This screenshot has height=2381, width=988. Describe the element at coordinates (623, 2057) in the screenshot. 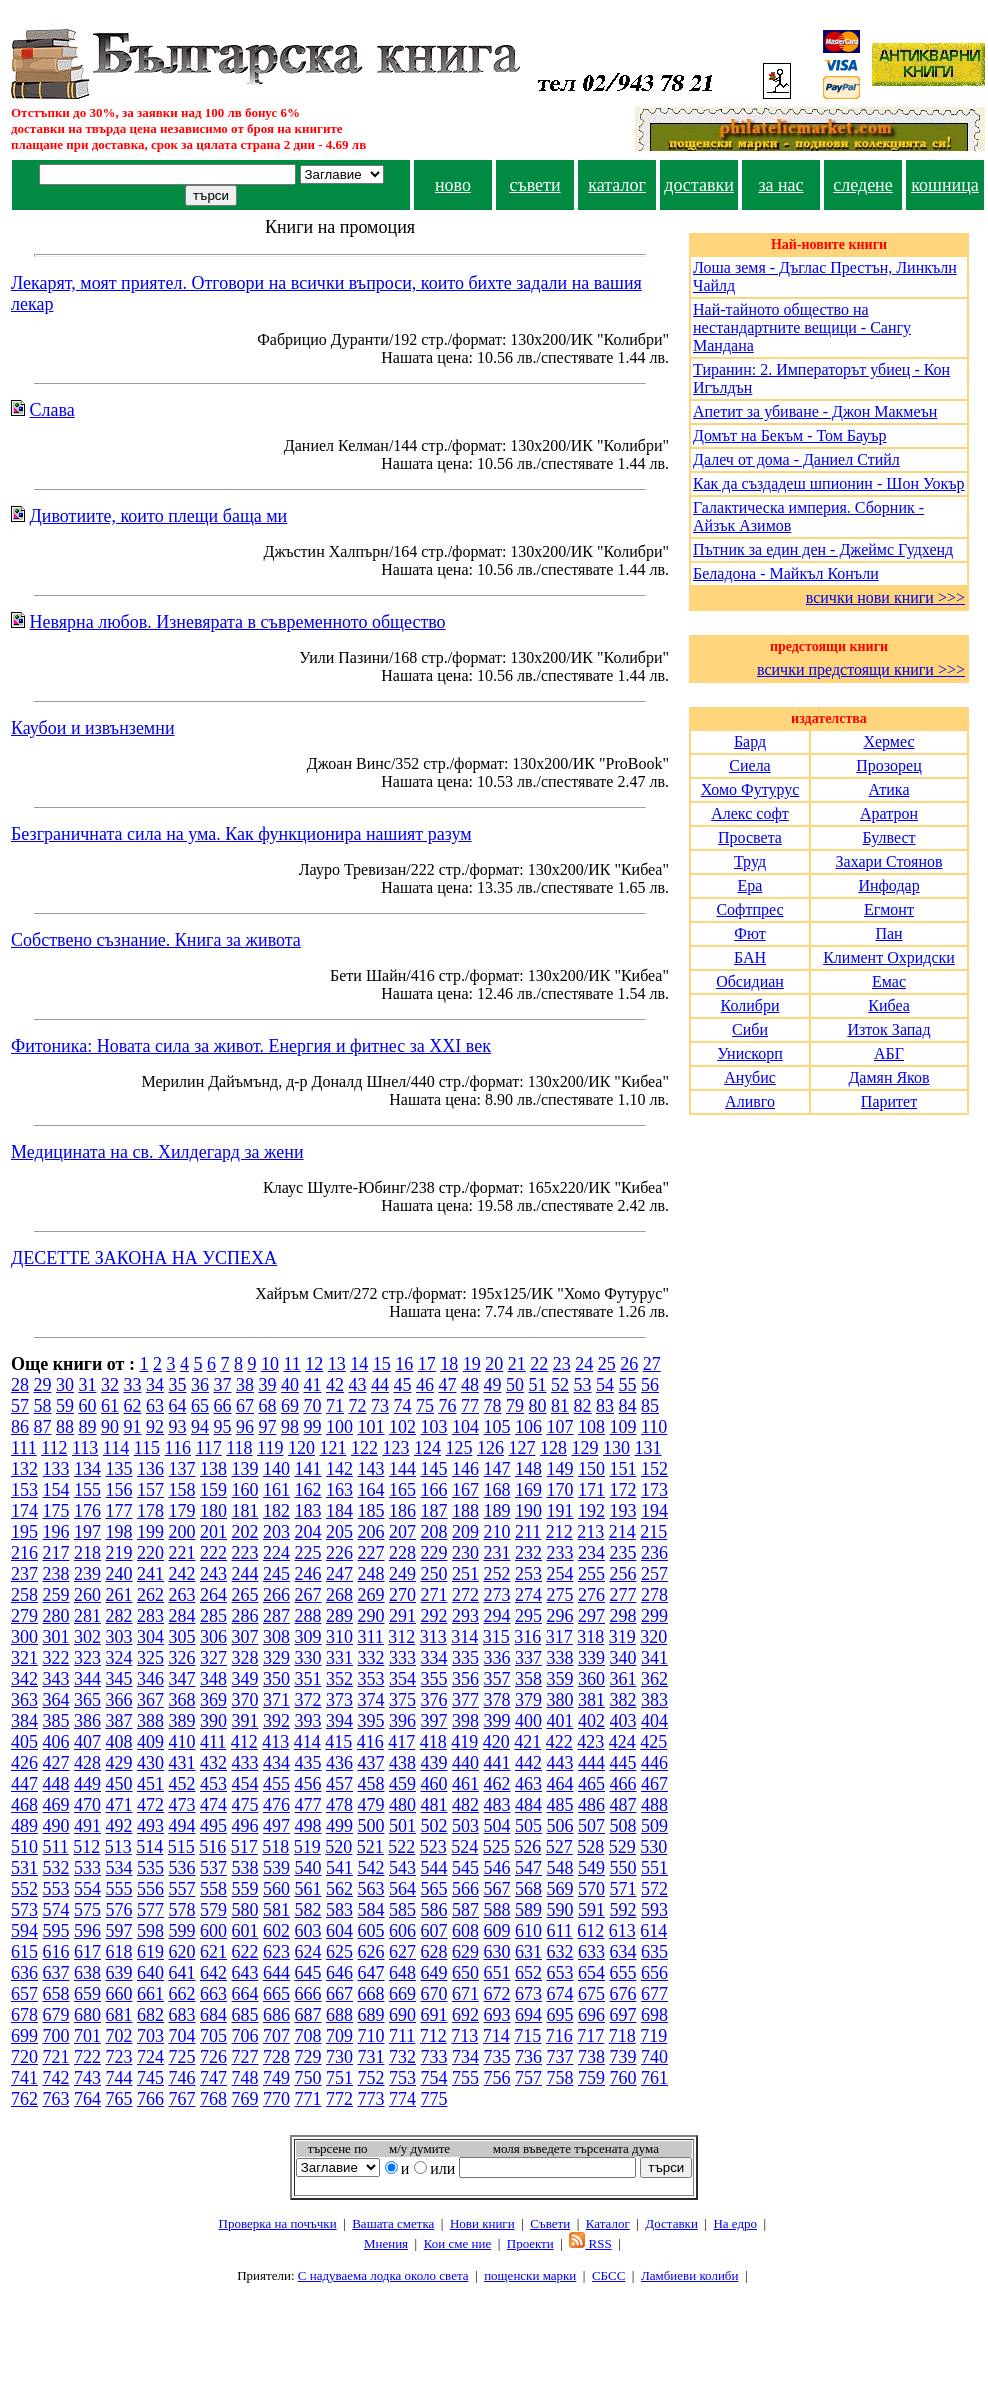

I see `739` at that location.